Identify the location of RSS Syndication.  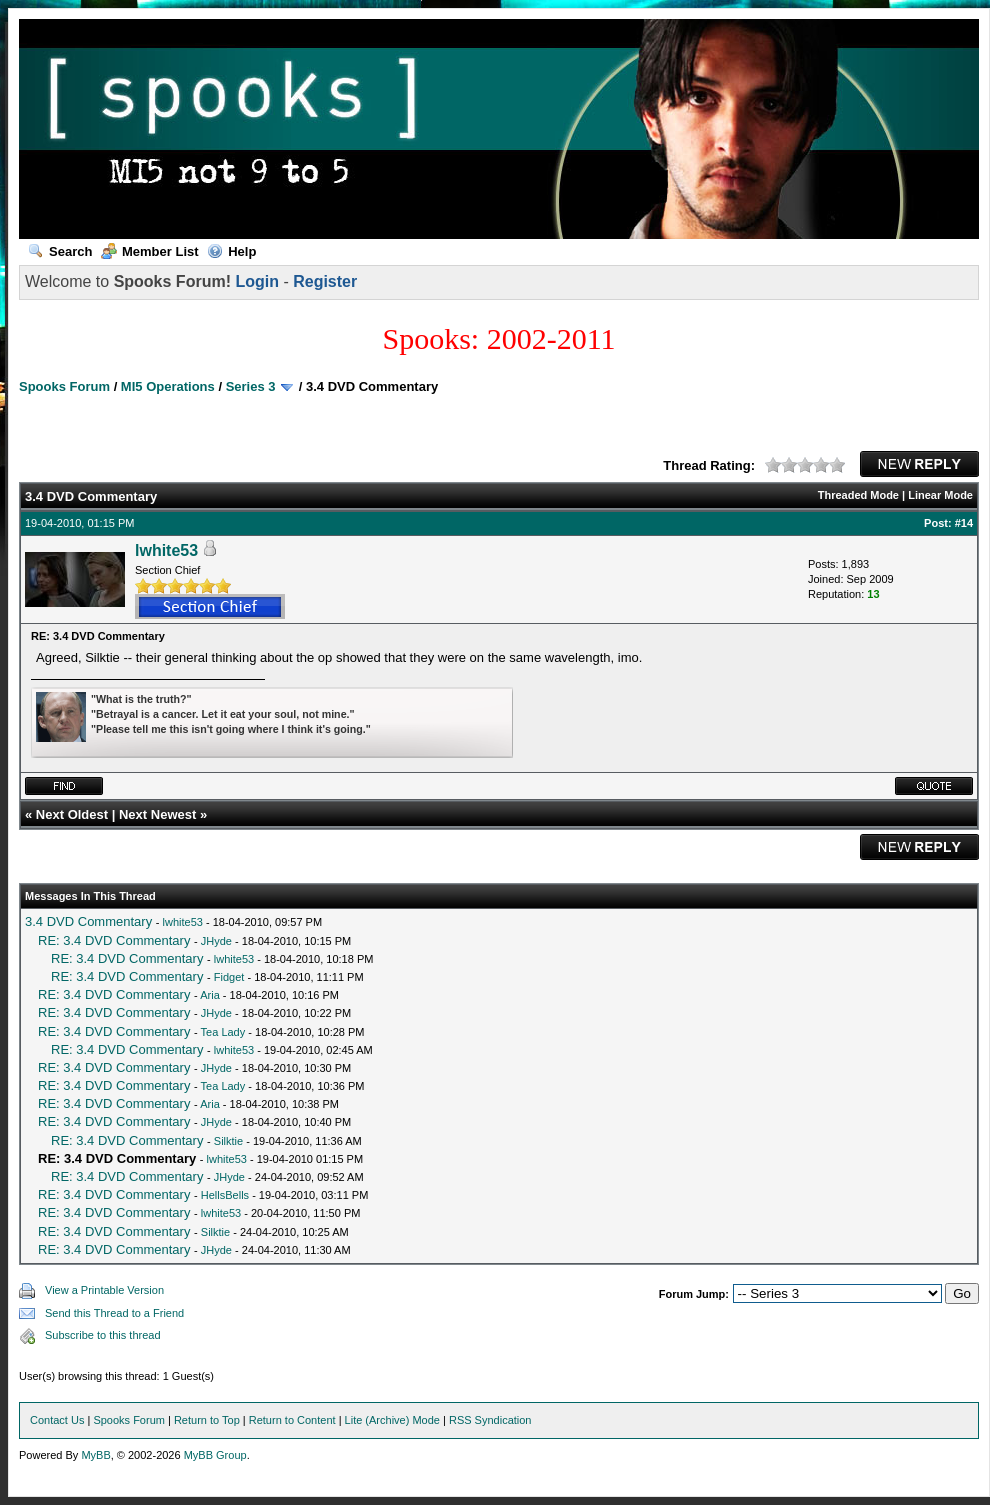
(490, 1420).